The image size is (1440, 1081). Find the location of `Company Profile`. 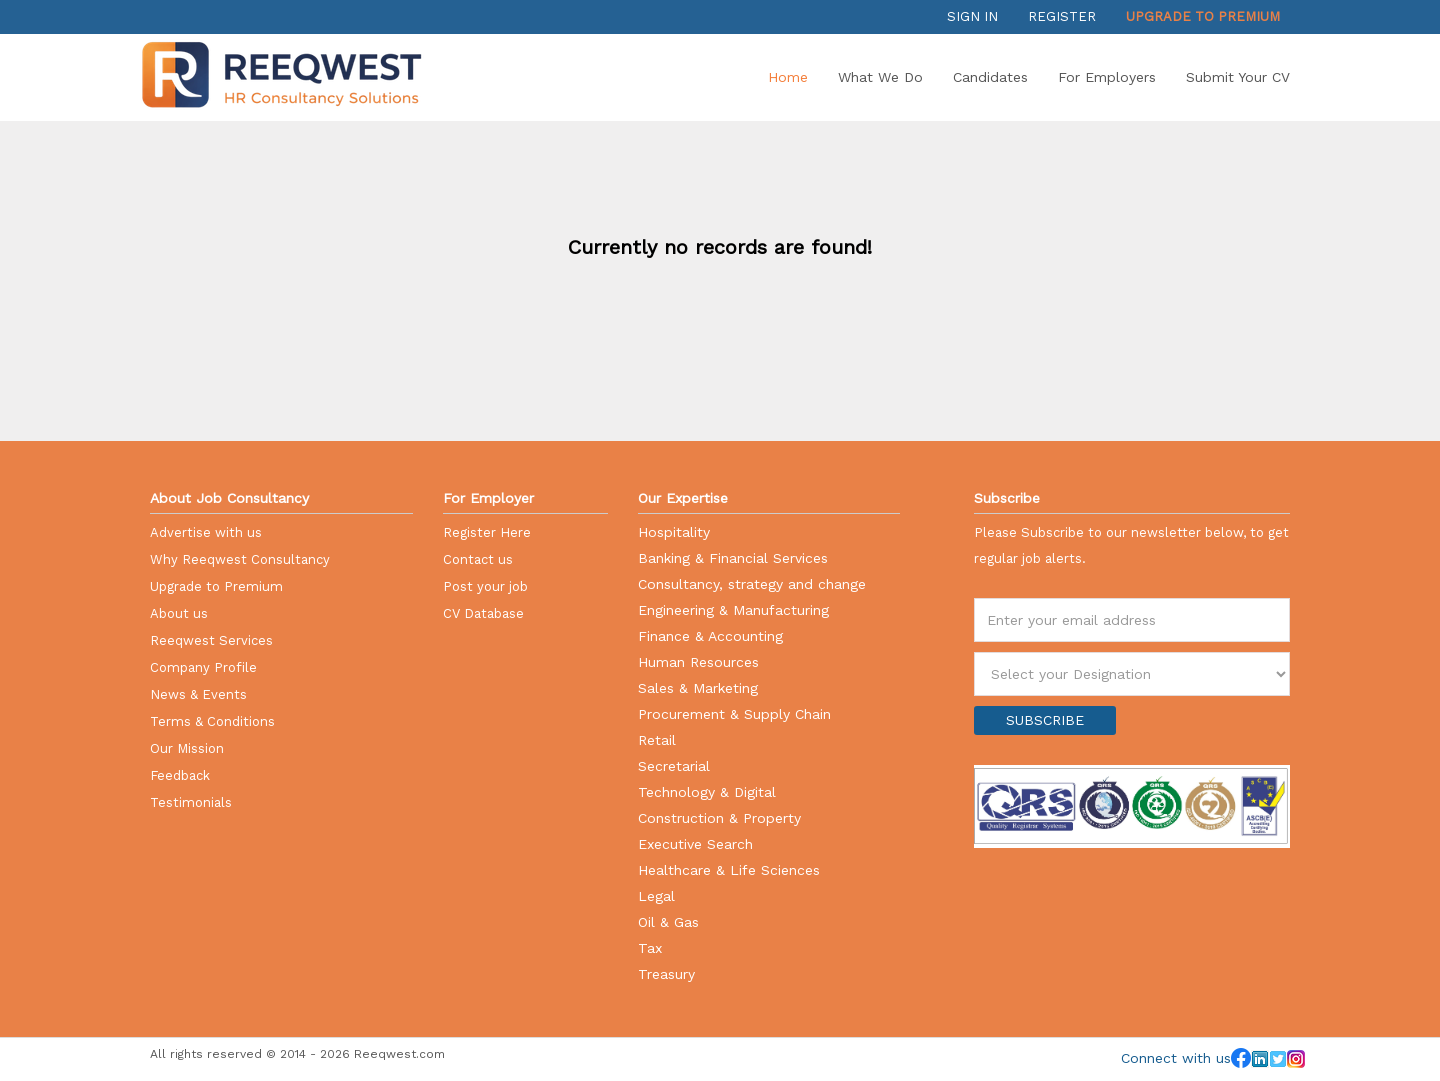

Company Profile is located at coordinates (203, 667).